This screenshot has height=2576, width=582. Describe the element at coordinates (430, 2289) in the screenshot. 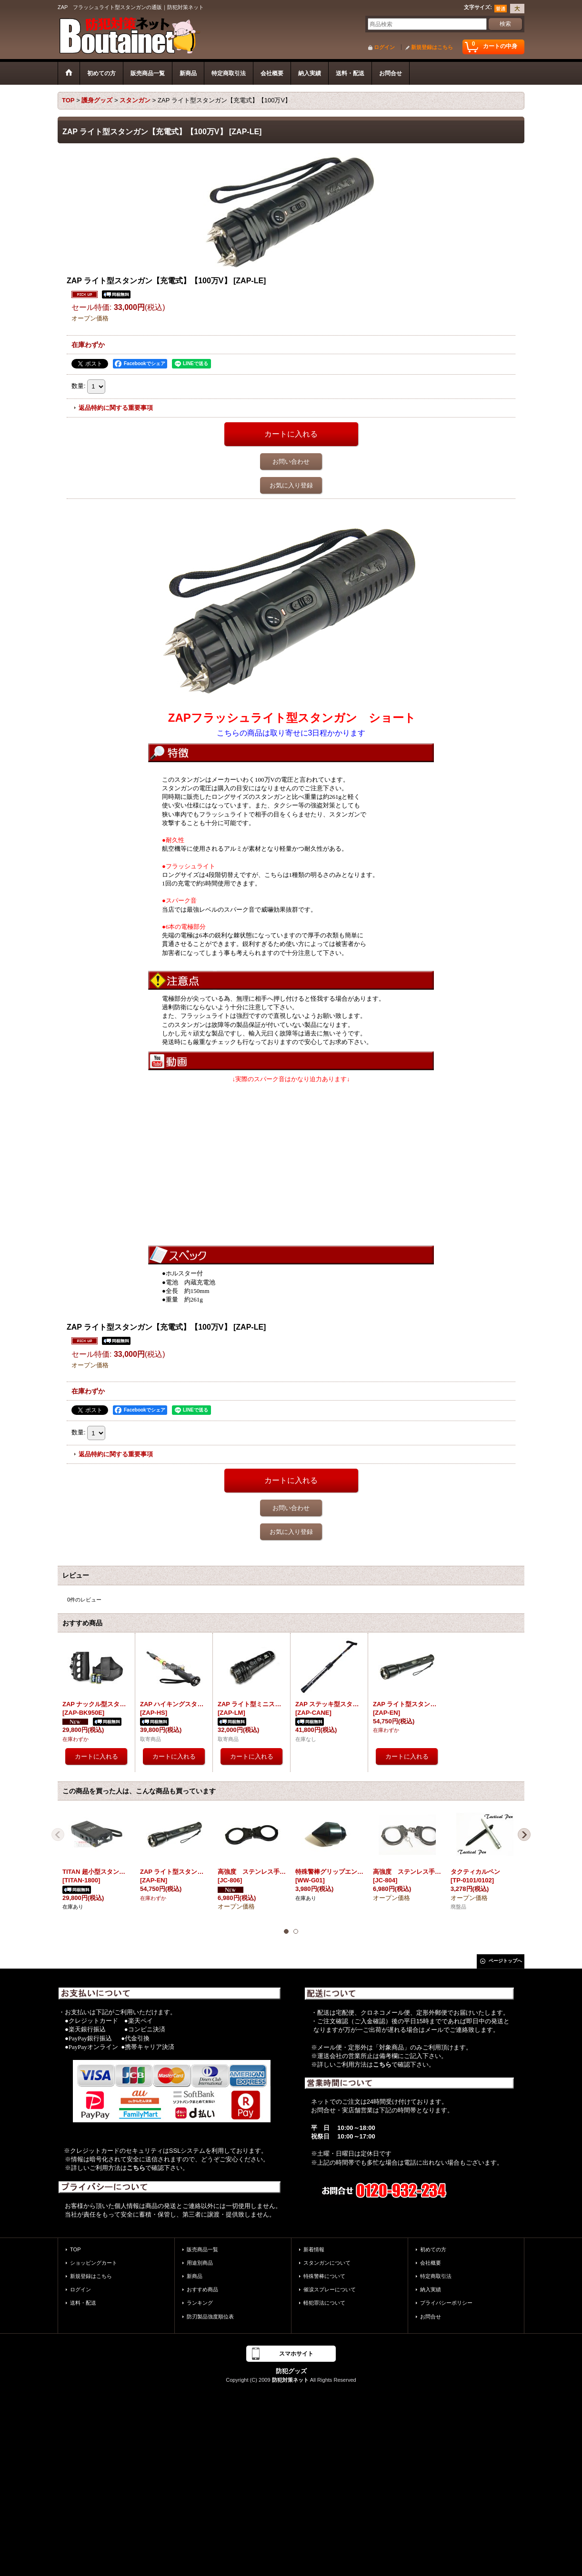

I see `納入実績` at that location.